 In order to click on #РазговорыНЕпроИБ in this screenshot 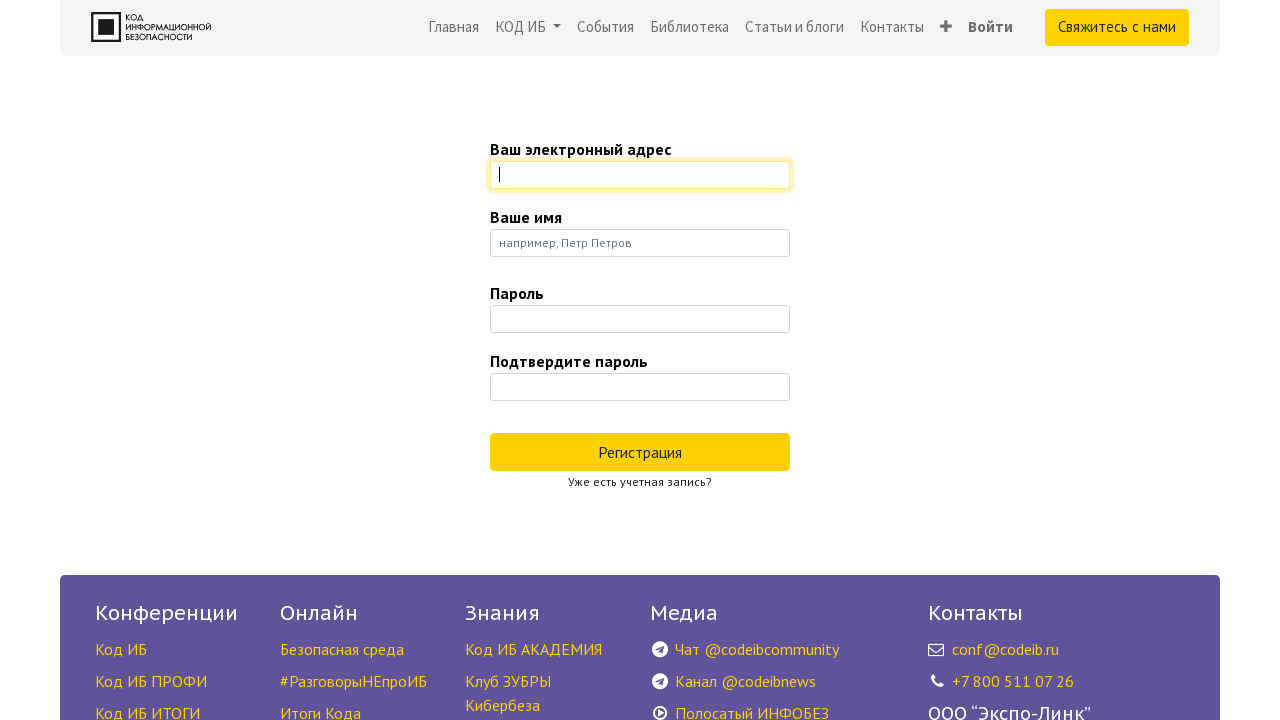, I will do `click(353, 681)`.